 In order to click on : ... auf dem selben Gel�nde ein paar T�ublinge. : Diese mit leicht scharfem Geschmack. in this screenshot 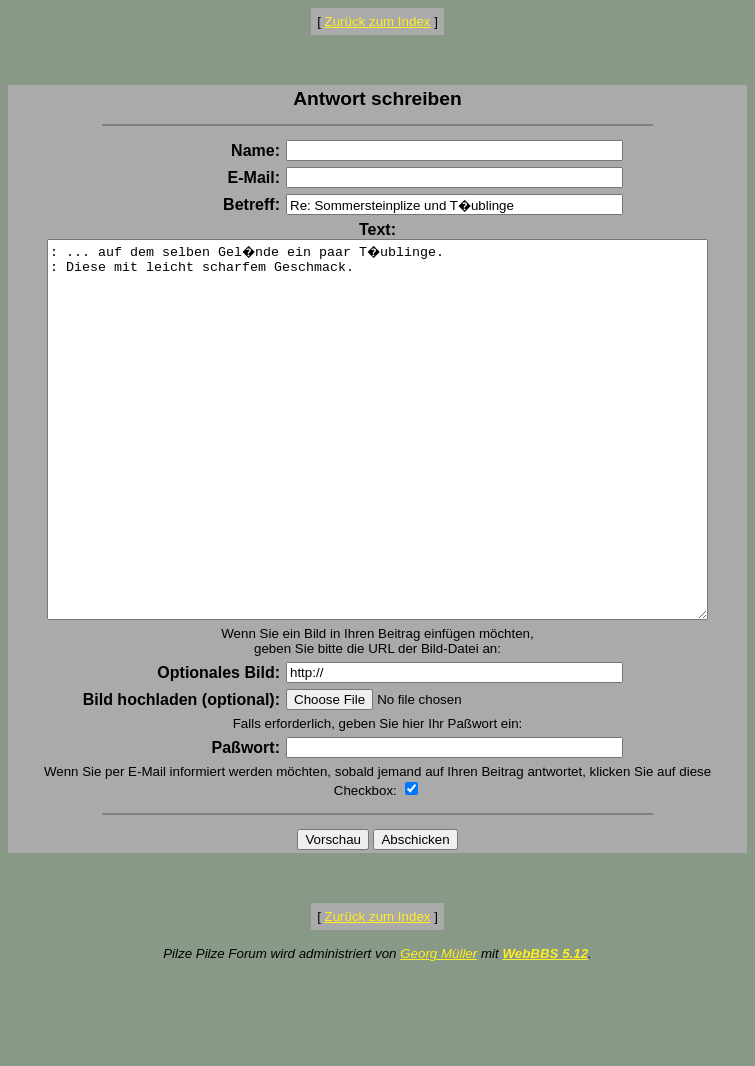, I will do `click(381, 467)`.